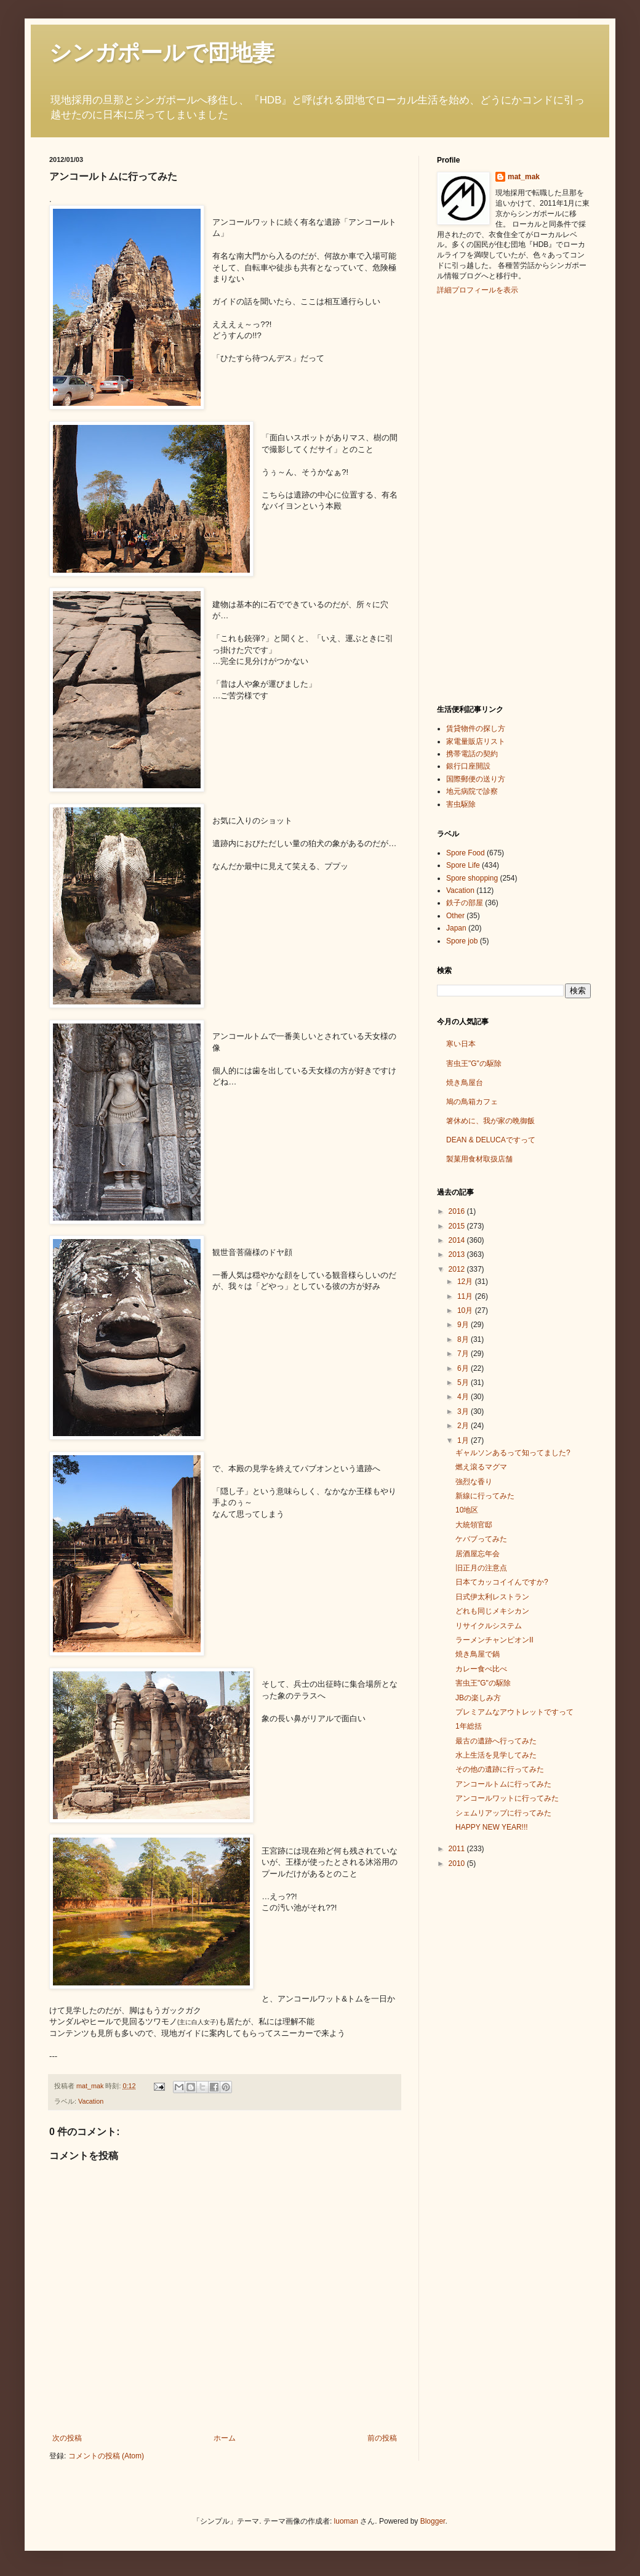 The width and height of the screenshot is (640, 2576). Describe the element at coordinates (461, 804) in the screenshot. I see `害虫駆除` at that location.